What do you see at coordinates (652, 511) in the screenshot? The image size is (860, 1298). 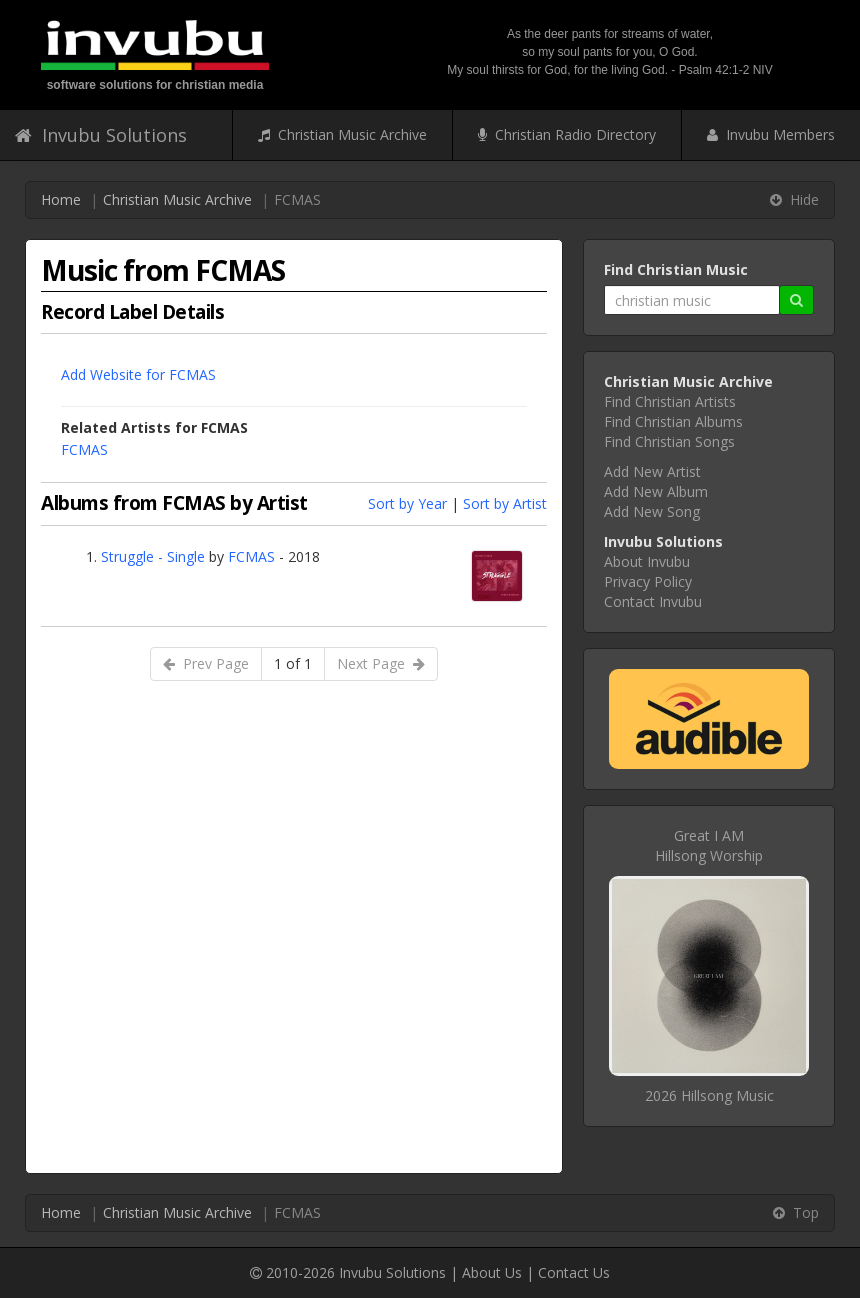 I see `Add New Song` at bounding box center [652, 511].